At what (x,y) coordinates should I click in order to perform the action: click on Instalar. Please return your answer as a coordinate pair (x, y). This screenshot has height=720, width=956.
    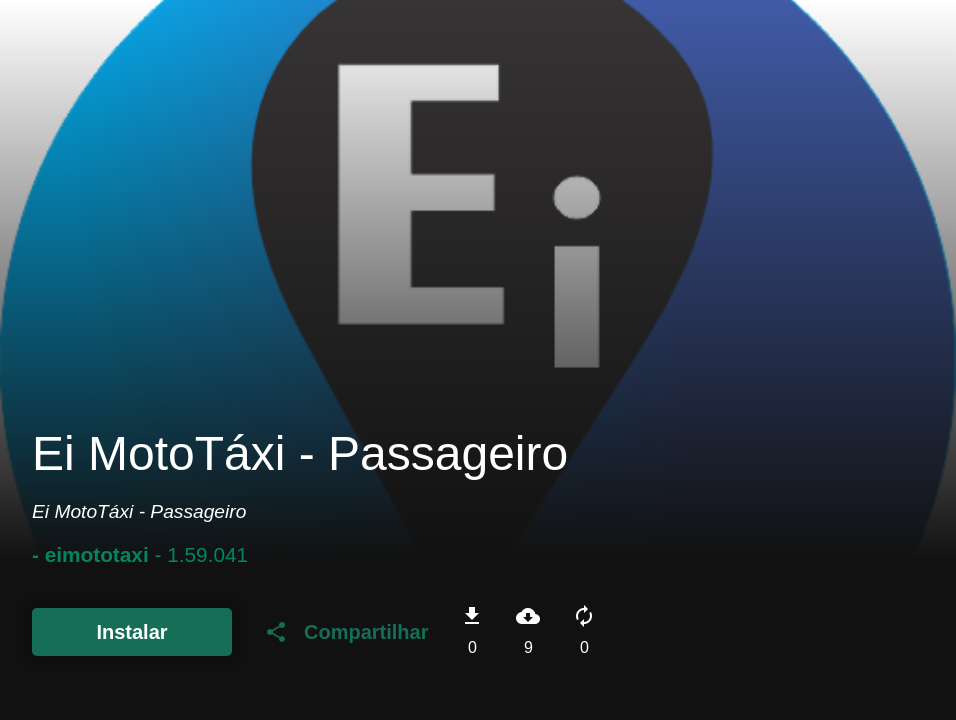
    Looking at the image, I should click on (131, 632).